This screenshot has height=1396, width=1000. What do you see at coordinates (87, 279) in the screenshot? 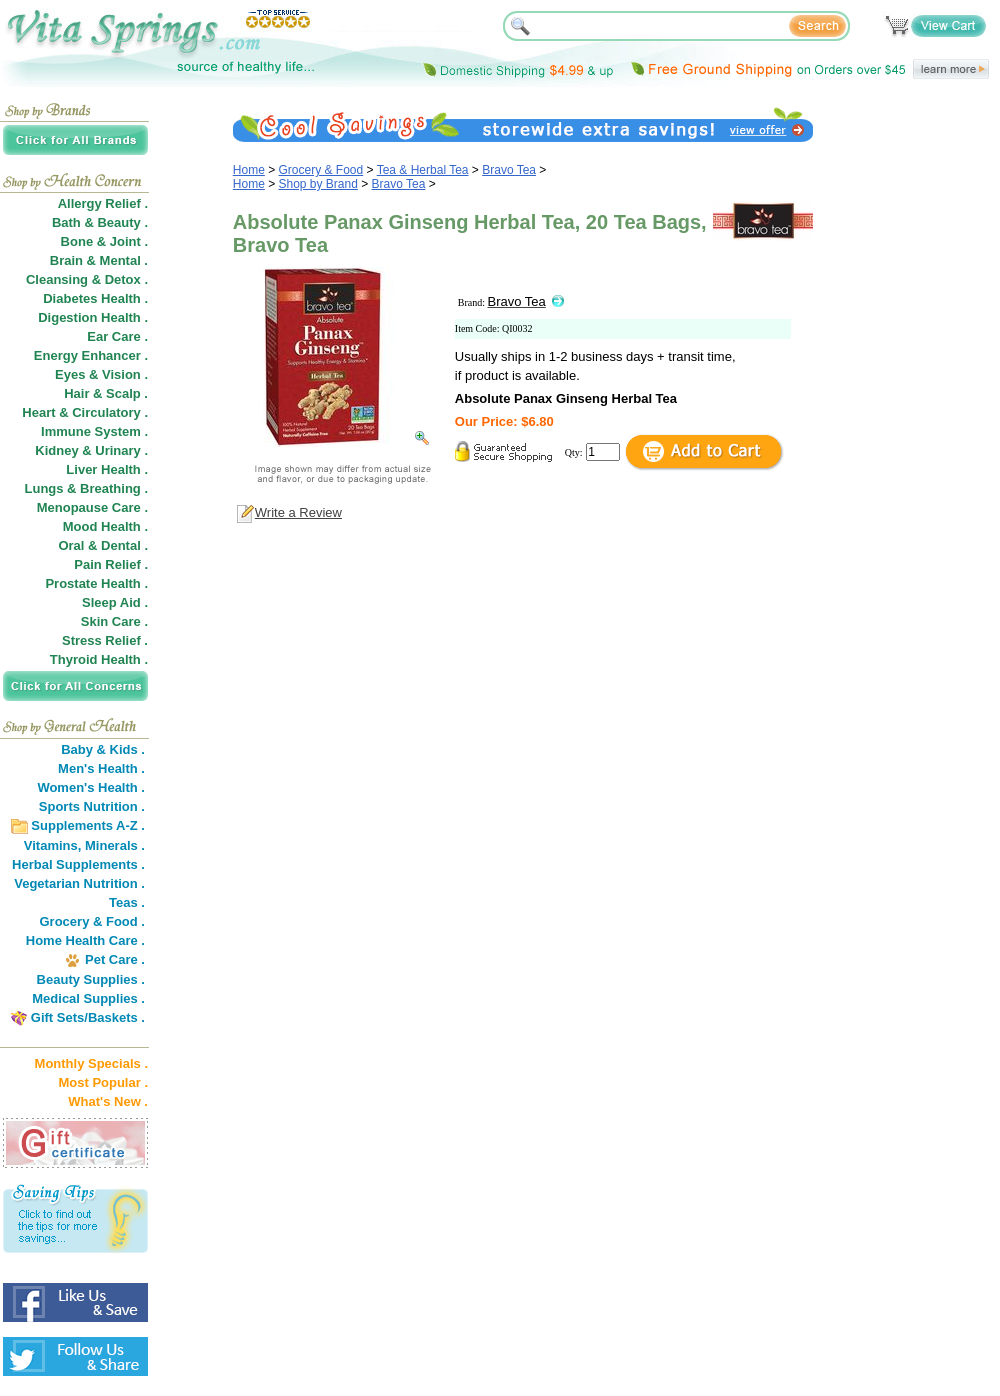
I see `Cleansing & Detox .` at bounding box center [87, 279].